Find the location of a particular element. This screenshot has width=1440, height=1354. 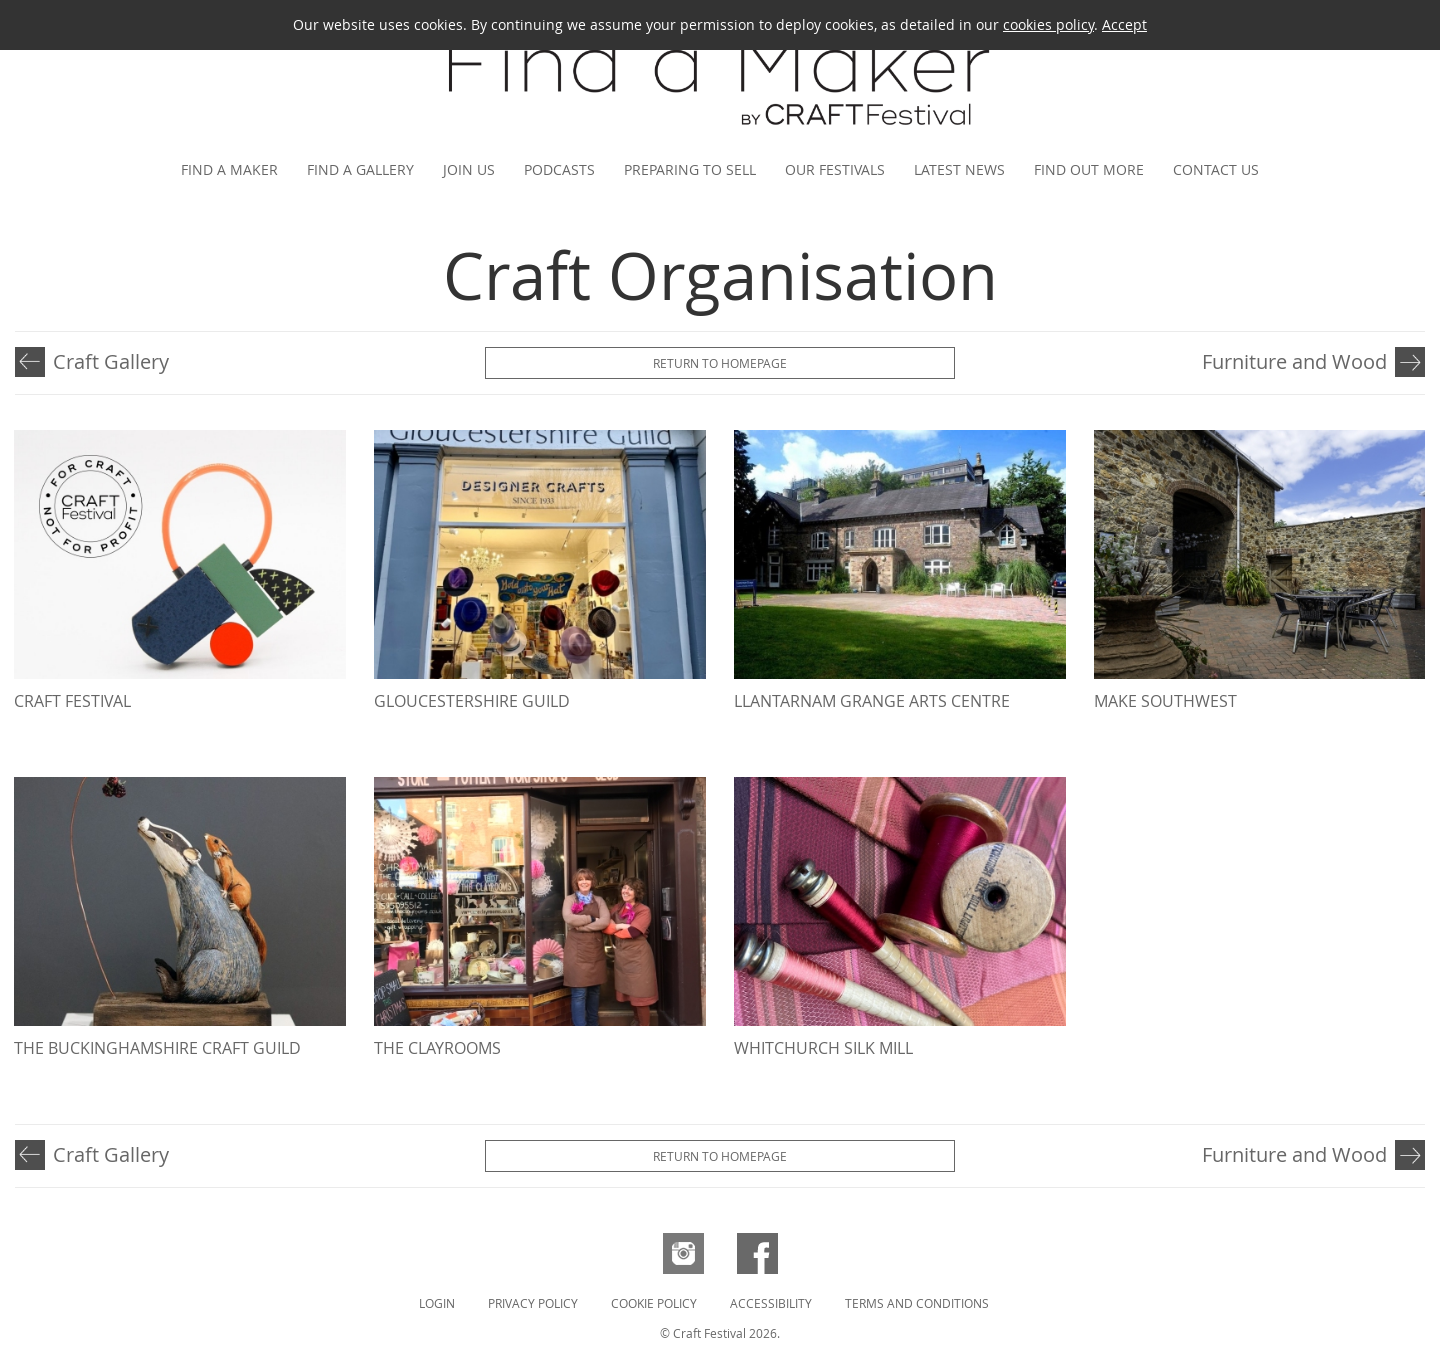

The Buckinghamshire Craft Guild is located at coordinates (157, 1048).